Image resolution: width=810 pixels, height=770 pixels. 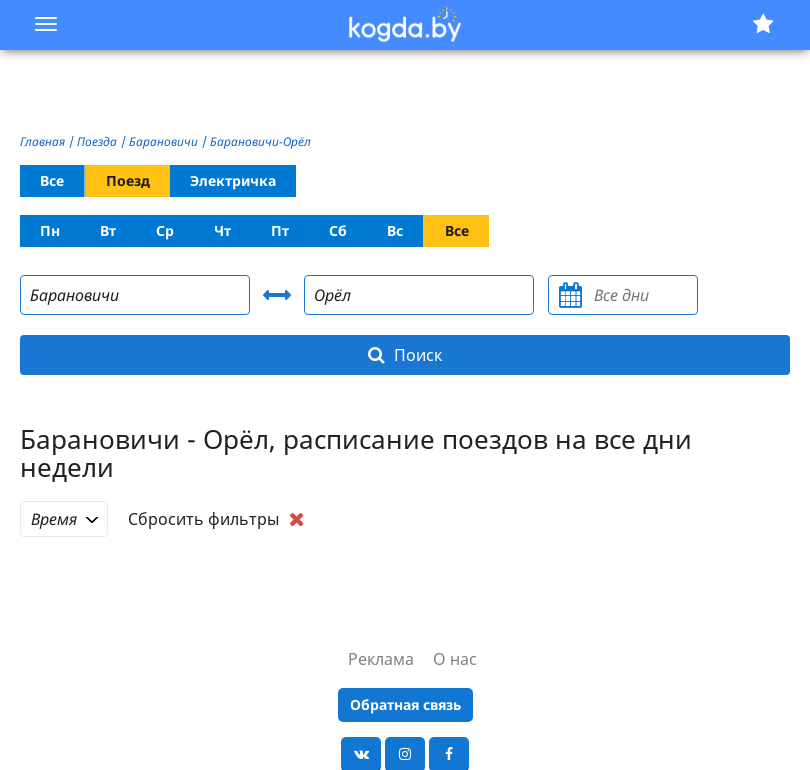 What do you see at coordinates (52, 180) in the screenshot?
I see `Все` at bounding box center [52, 180].